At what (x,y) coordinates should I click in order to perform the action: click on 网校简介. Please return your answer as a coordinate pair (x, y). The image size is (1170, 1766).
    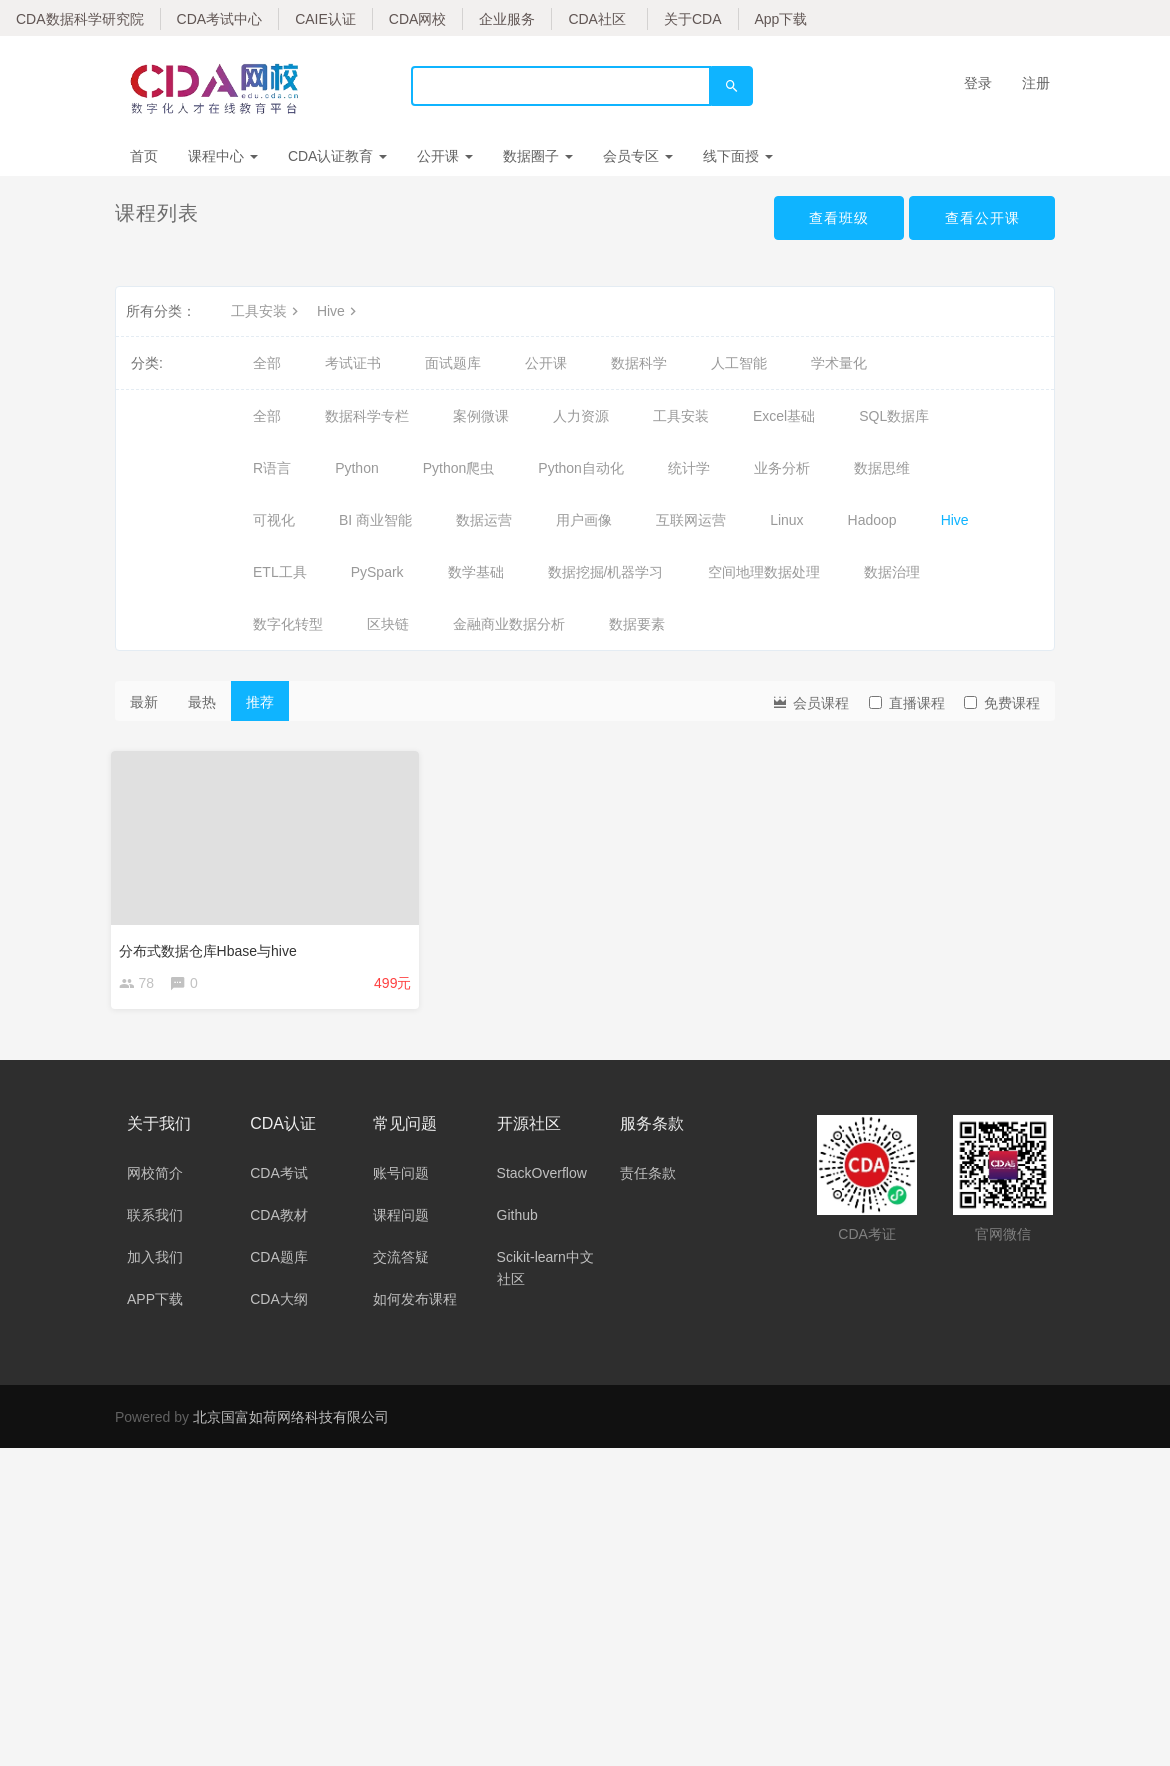
    Looking at the image, I should click on (155, 1177).